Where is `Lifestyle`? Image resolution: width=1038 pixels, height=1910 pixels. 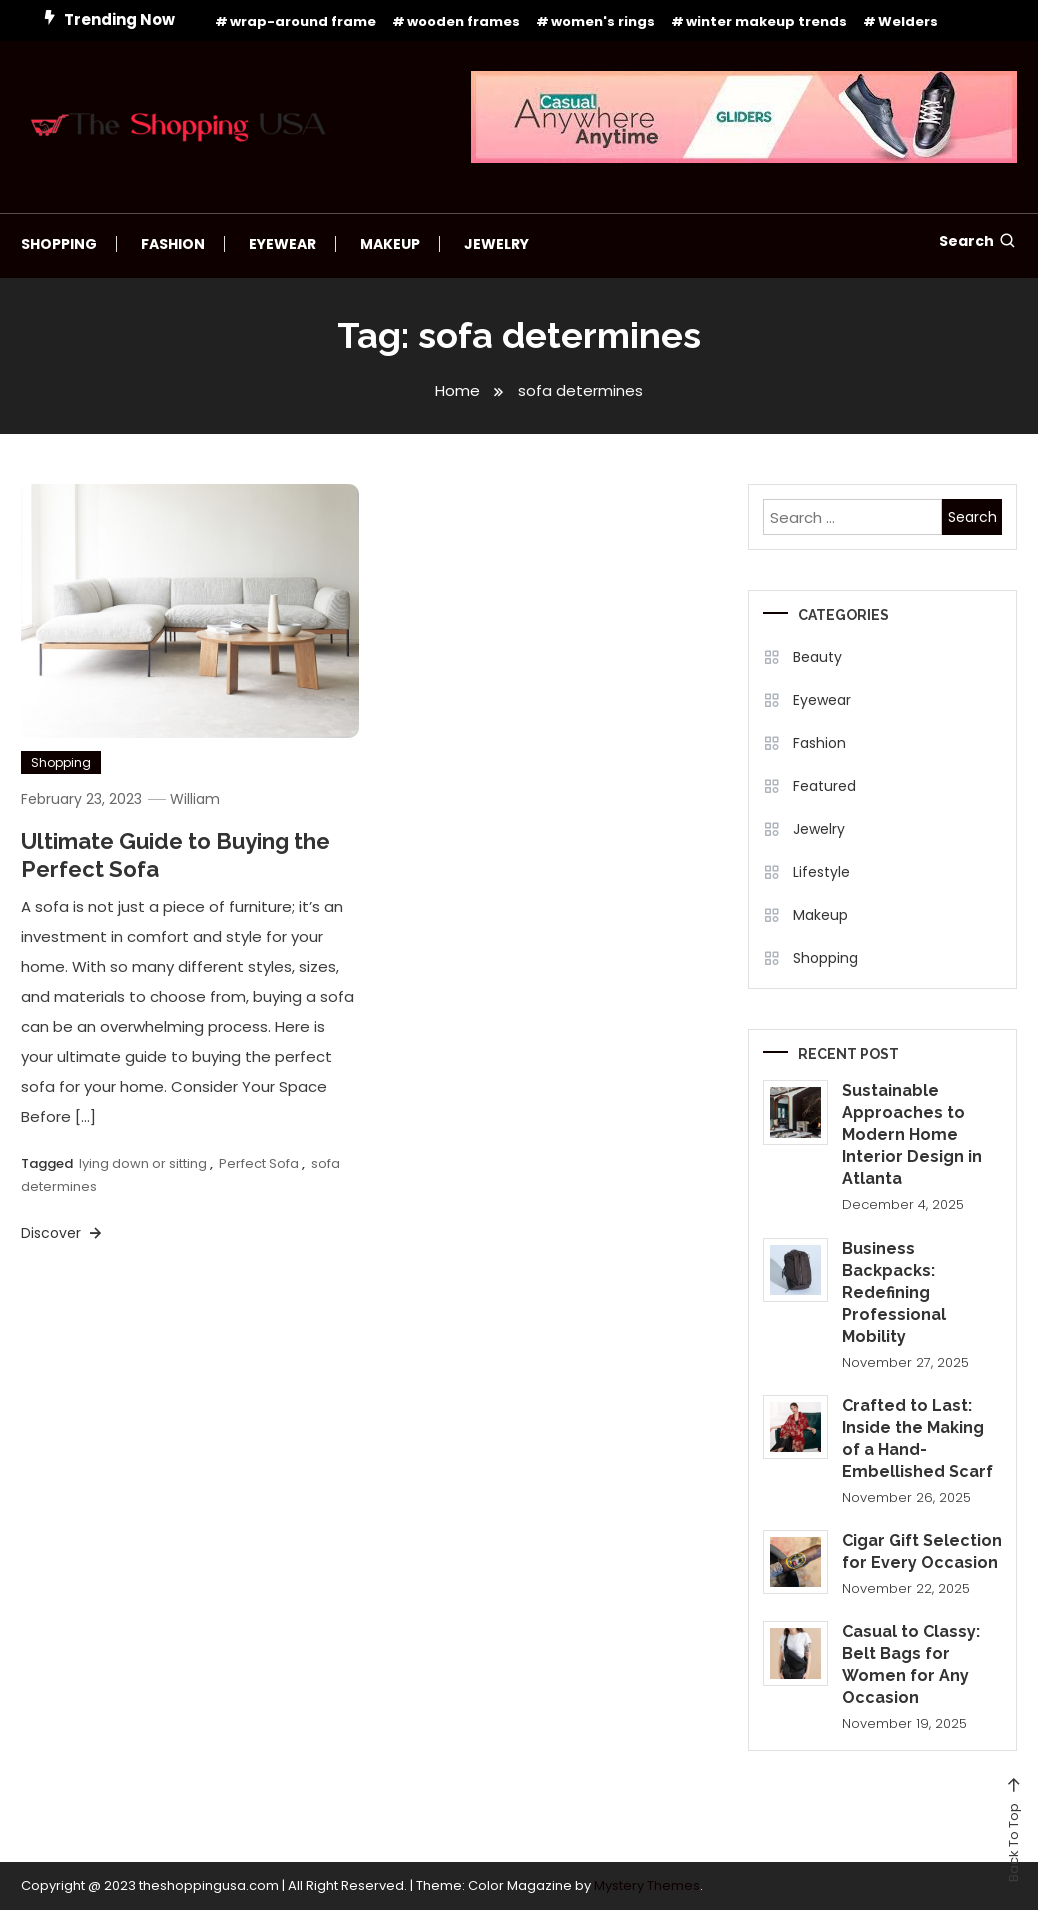
Lifestyle is located at coordinates (821, 872).